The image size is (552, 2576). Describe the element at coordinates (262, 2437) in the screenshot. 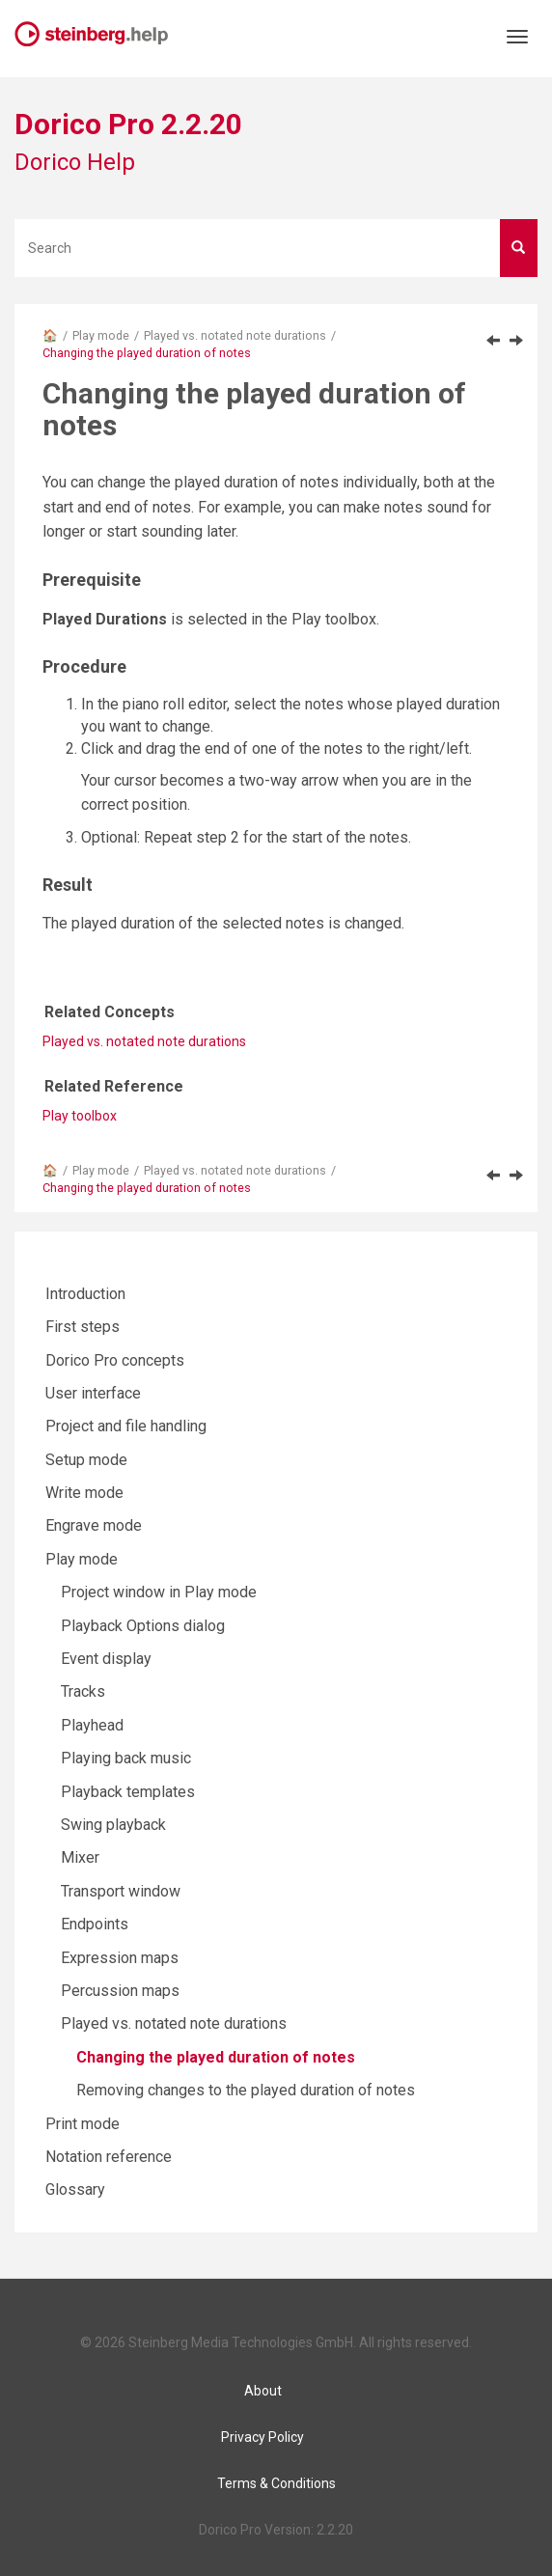

I see `Privacy Policy` at that location.